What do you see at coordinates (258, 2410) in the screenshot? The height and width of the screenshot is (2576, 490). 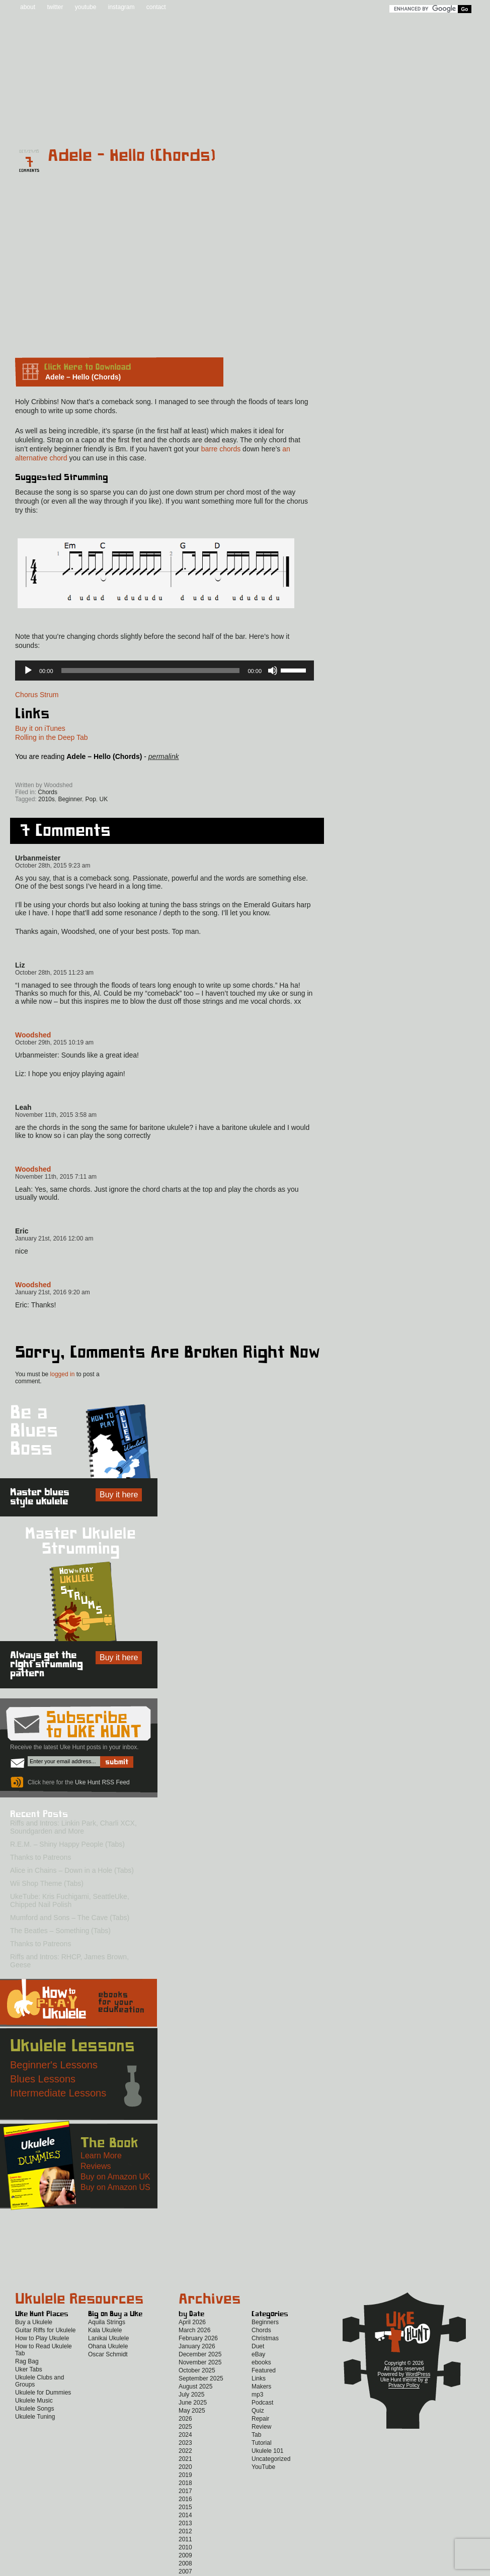 I see `Quiz` at bounding box center [258, 2410].